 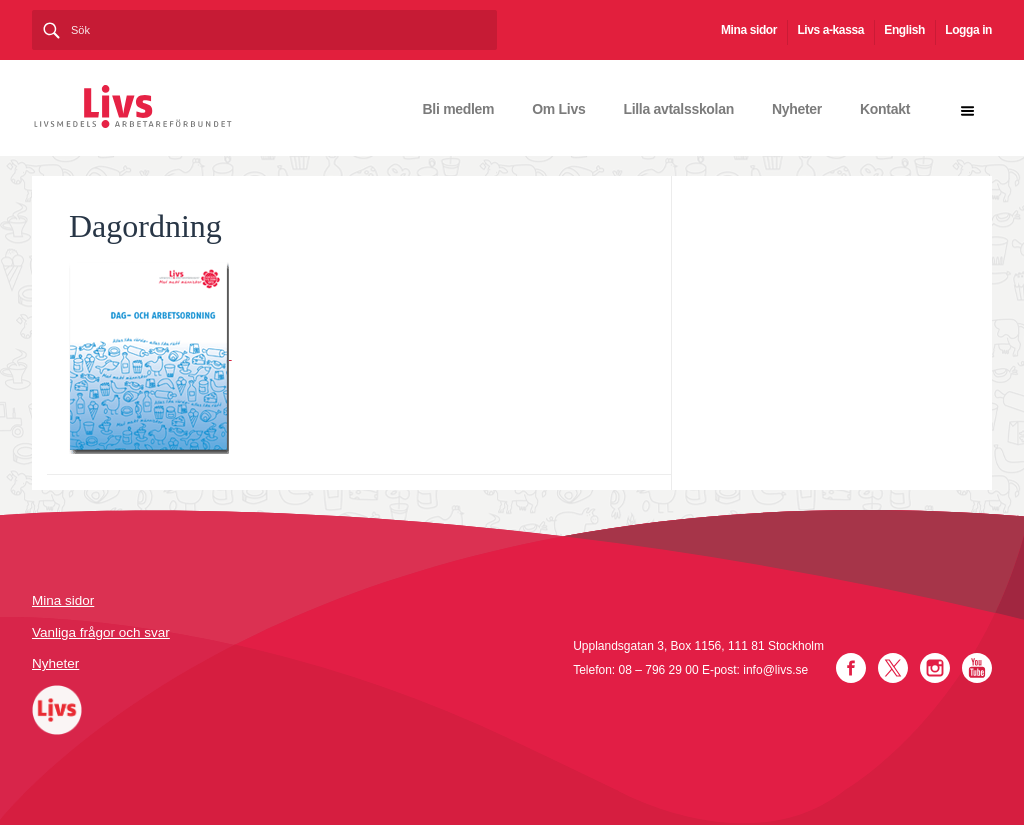 I want to click on YouTube, so click(x=977, y=668).